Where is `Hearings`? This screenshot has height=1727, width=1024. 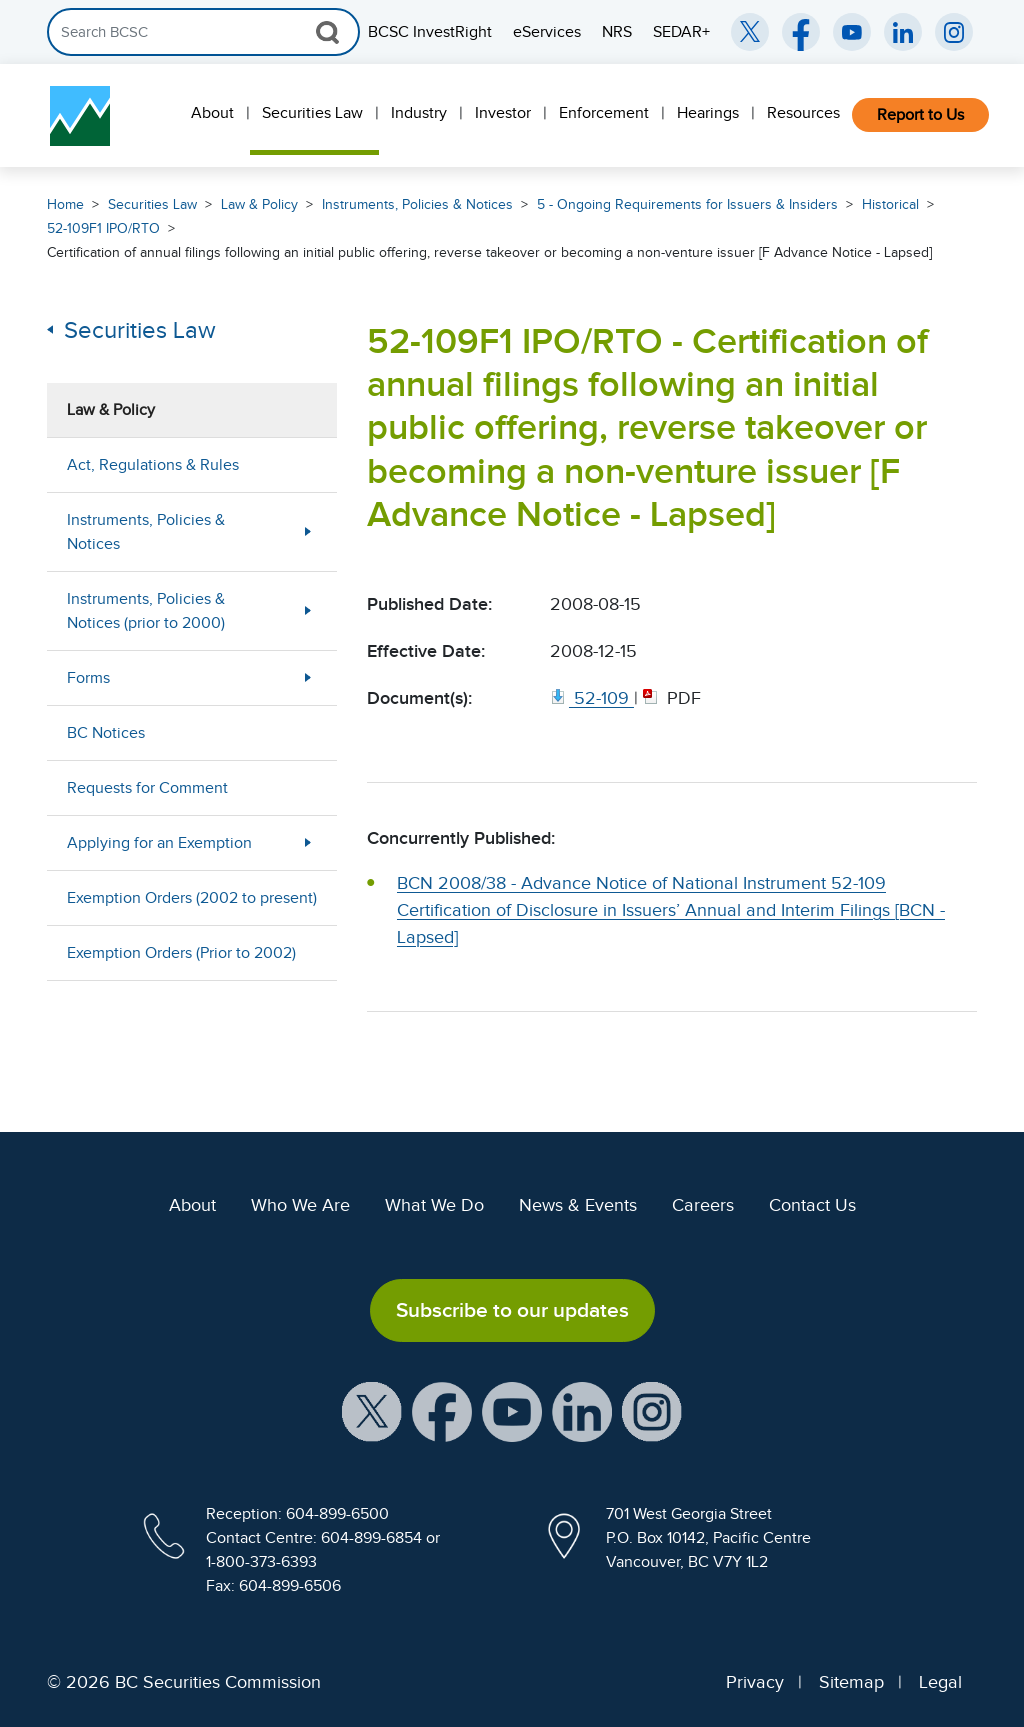
Hearings is located at coordinates (708, 113).